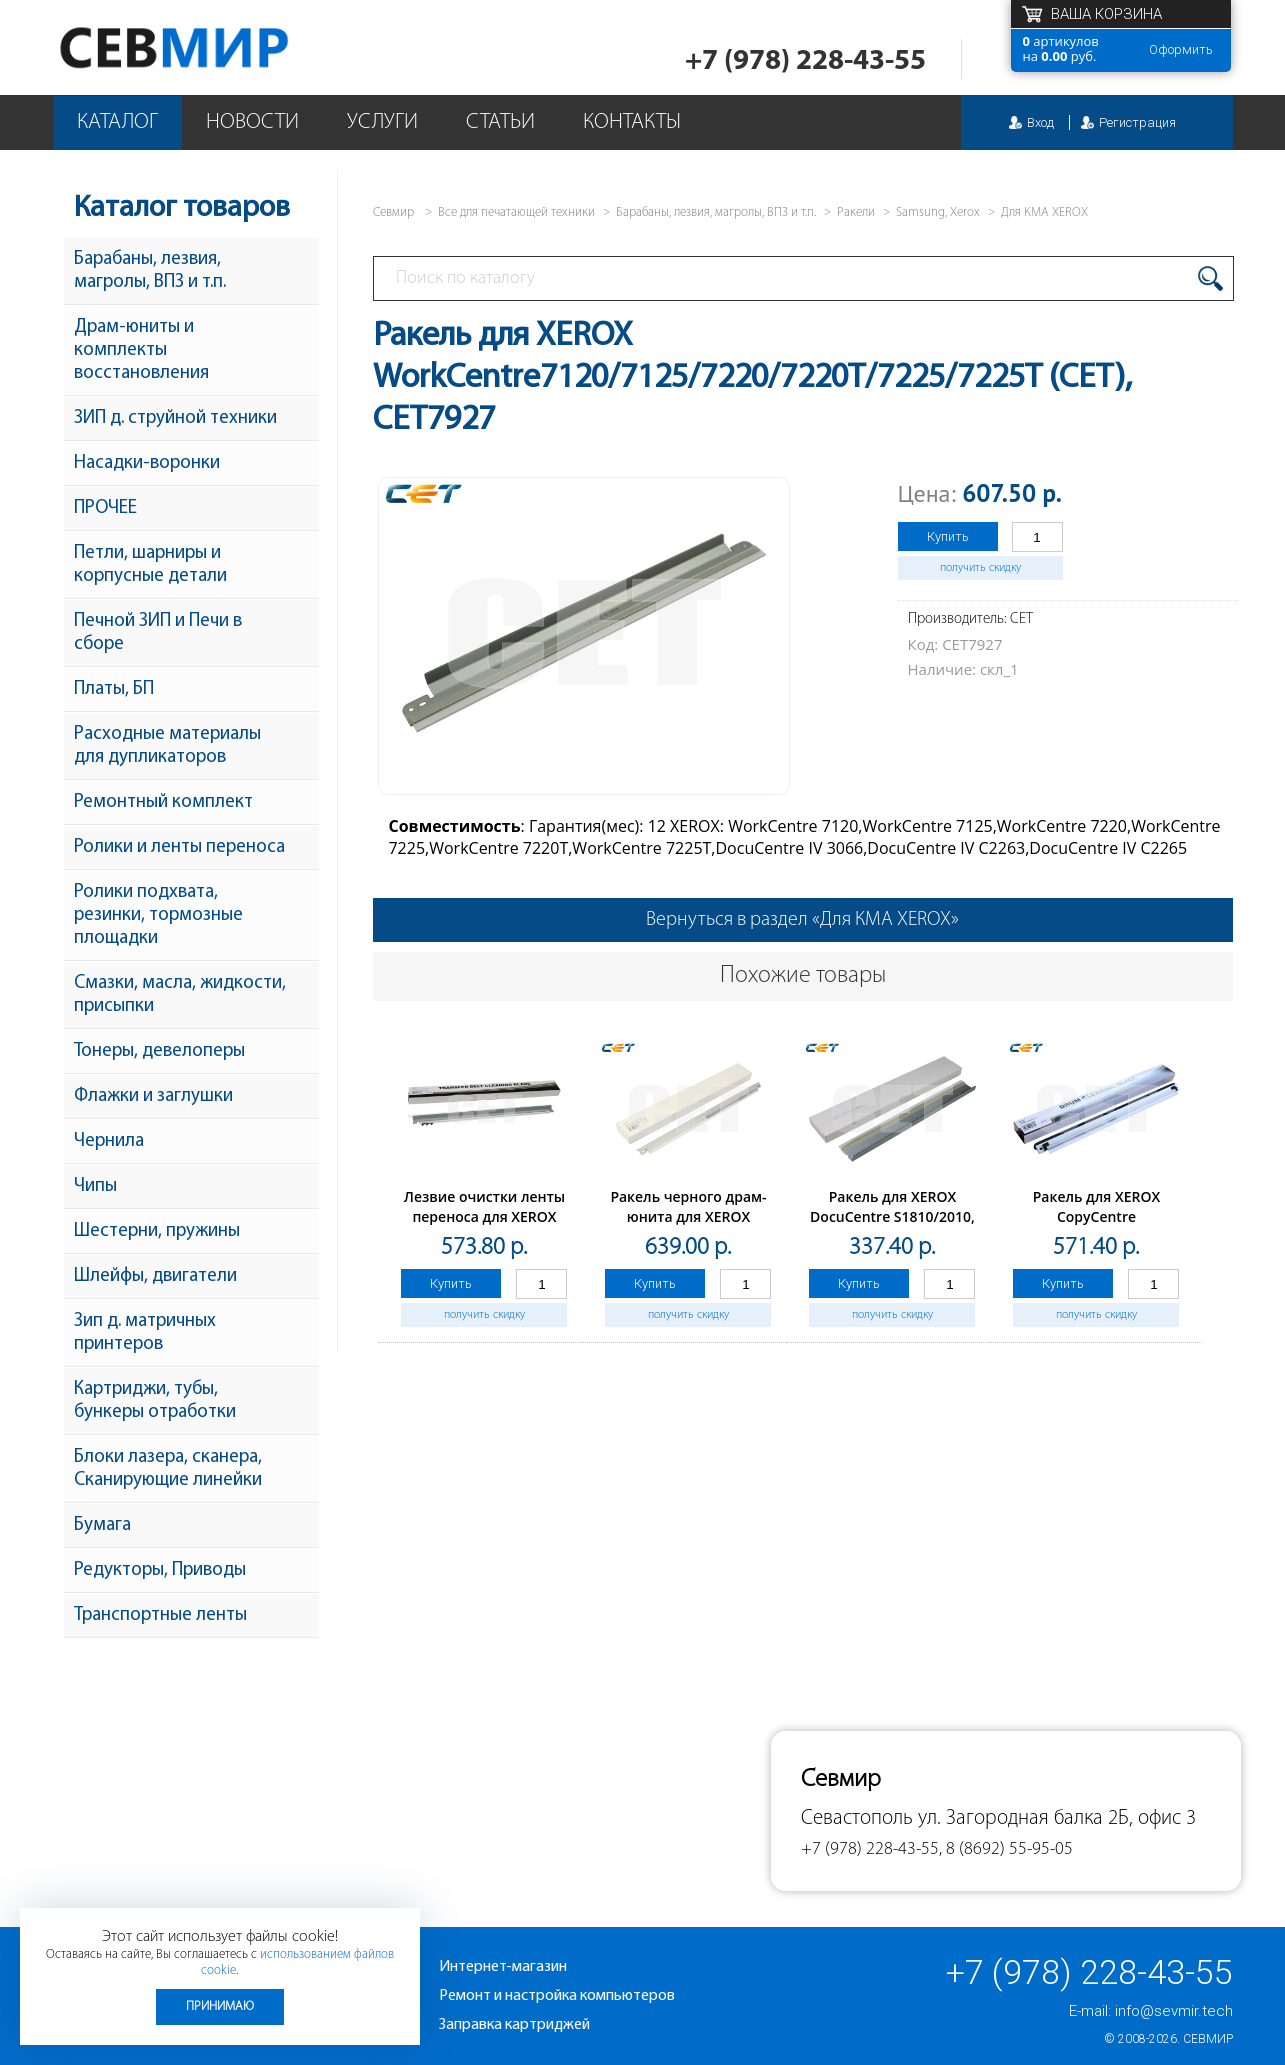 The image size is (1285, 2065). What do you see at coordinates (158, 633) in the screenshot?
I see `Печной ЗИП и Печи в сборе` at bounding box center [158, 633].